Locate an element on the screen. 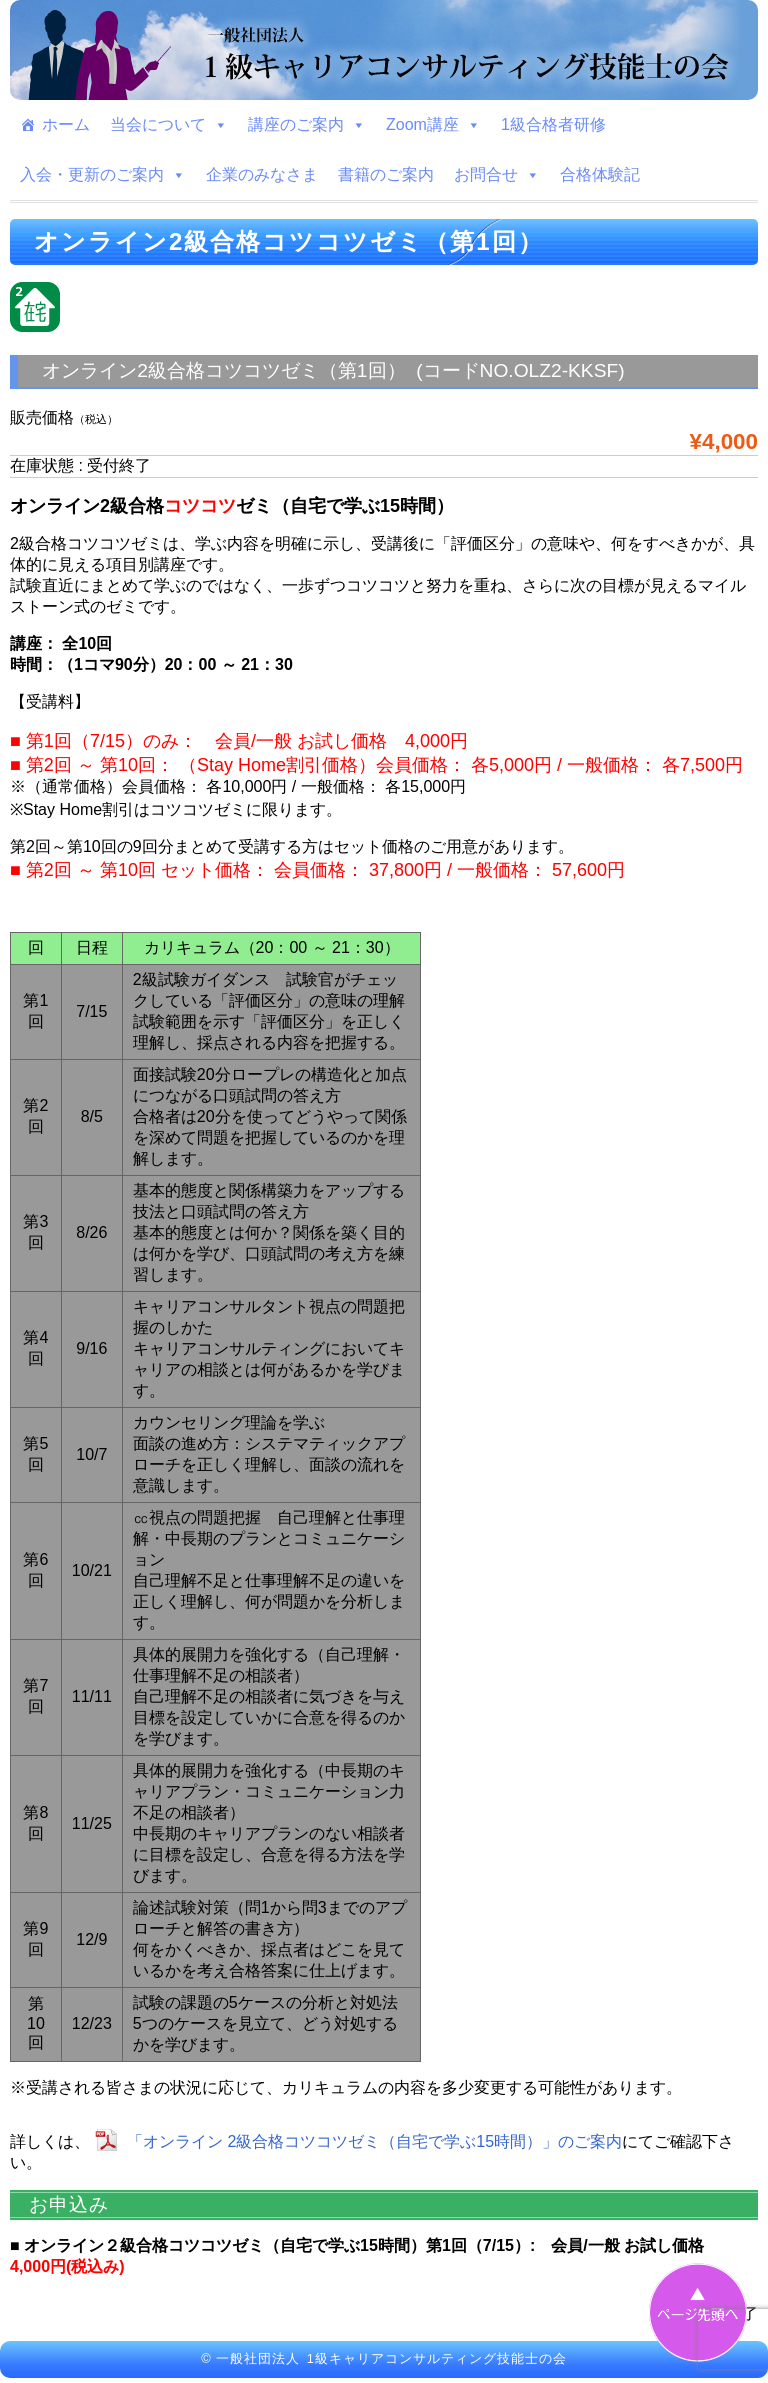  合格体験記 is located at coordinates (600, 174).